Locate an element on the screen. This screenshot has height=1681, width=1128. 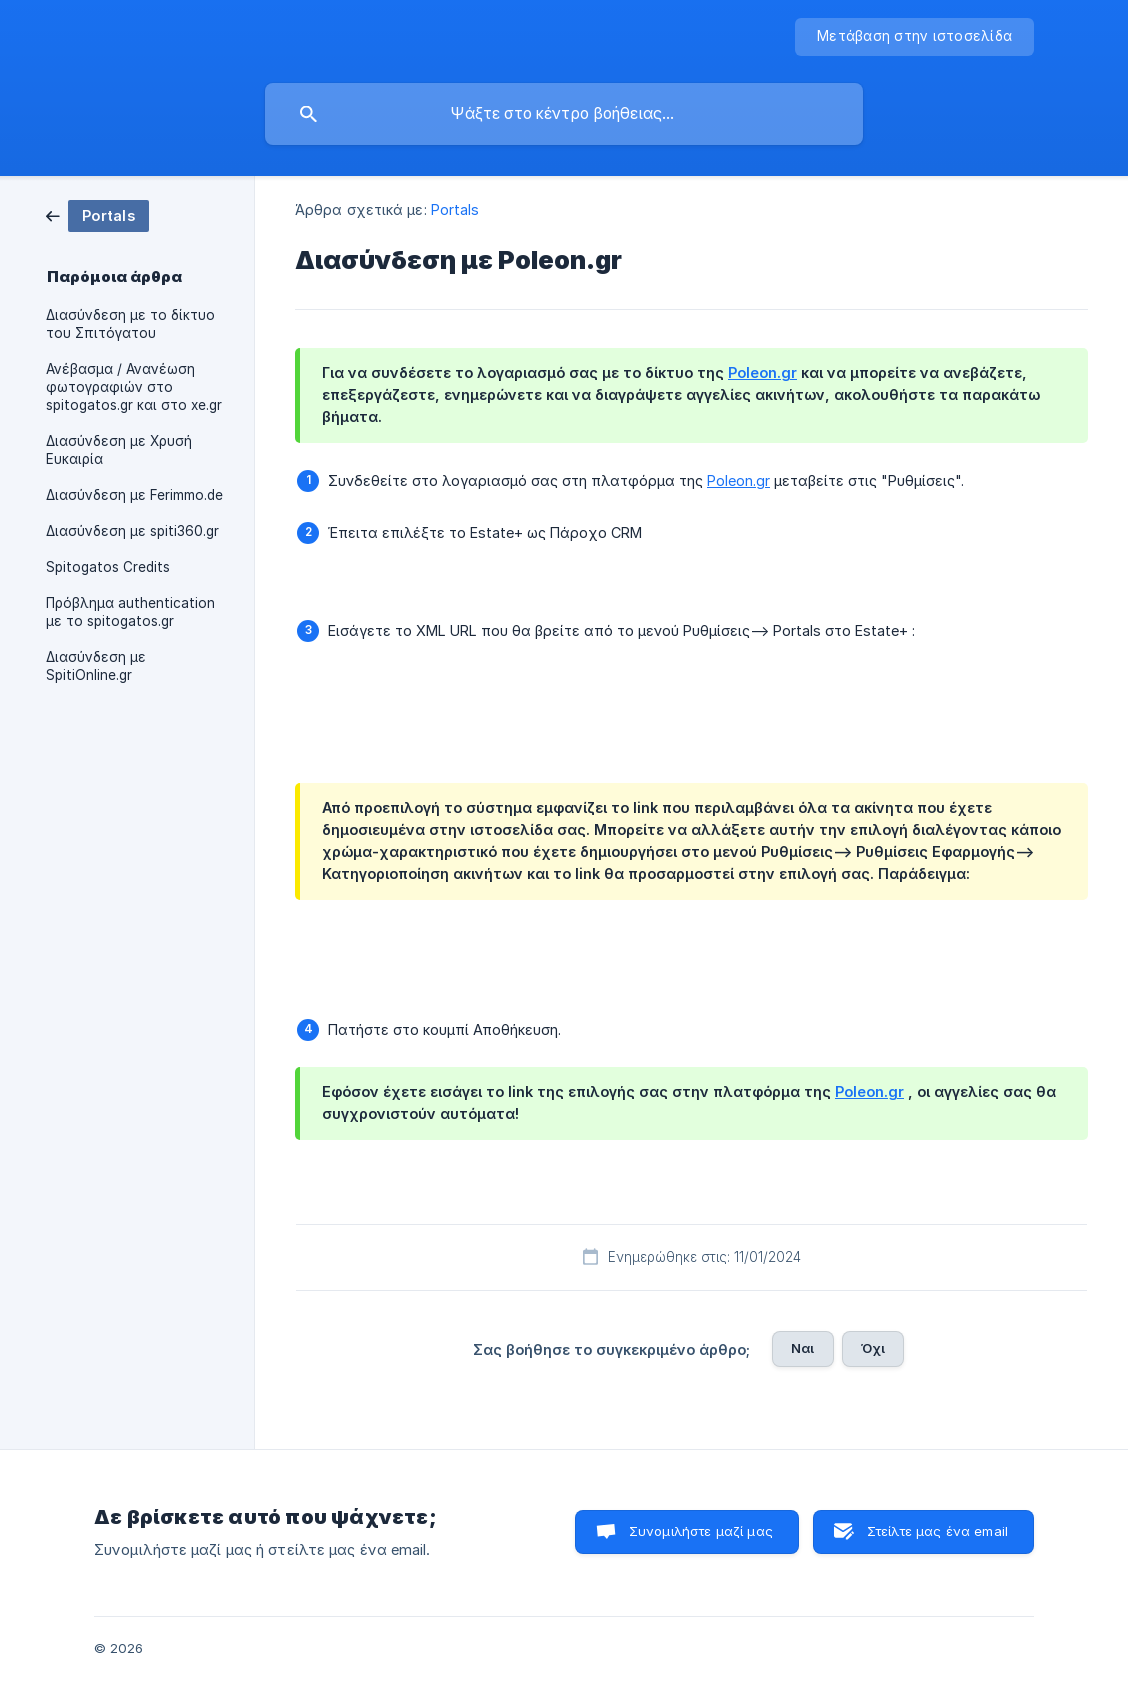
[none] is located at coordinates (914, 37).